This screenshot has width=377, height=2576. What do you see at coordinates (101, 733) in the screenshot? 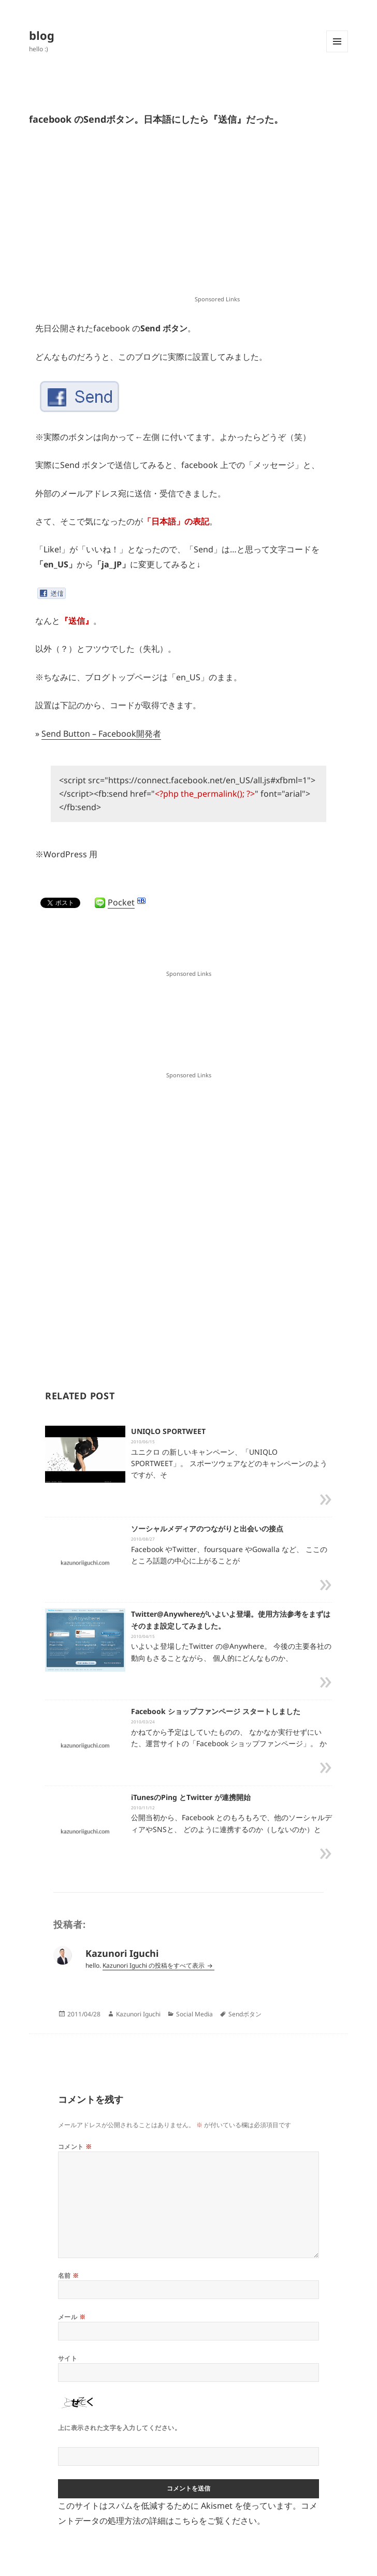
I see `Send Button – Facebook開発者` at bounding box center [101, 733].